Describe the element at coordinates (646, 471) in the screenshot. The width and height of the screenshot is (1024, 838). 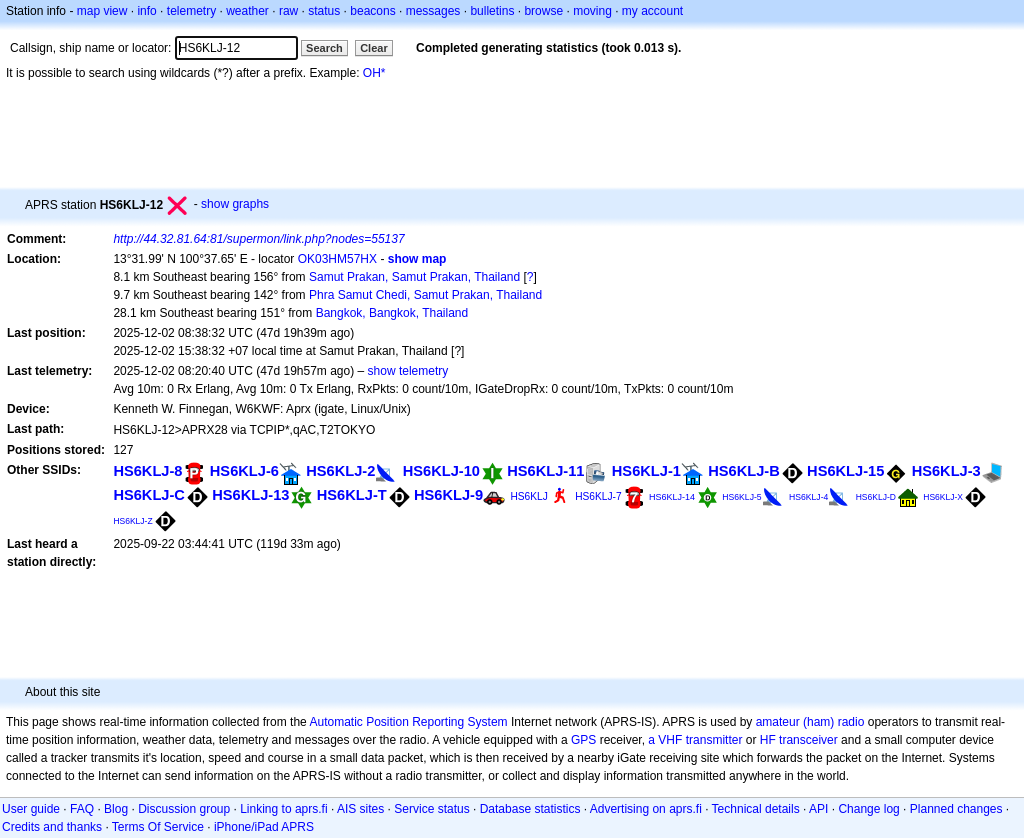
I see `HS6KLJ-1` at that location.